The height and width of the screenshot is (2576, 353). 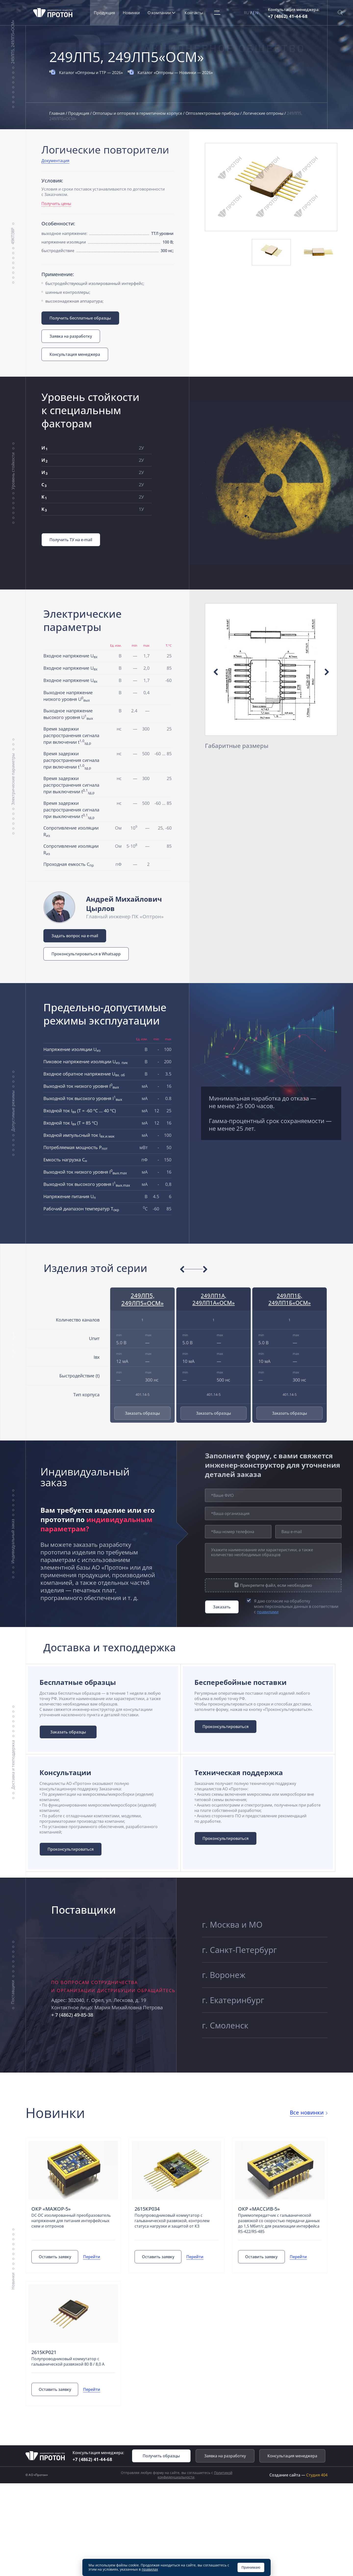 I want to click on Получить ТУ на e-mail, so click(x=71, y=539).